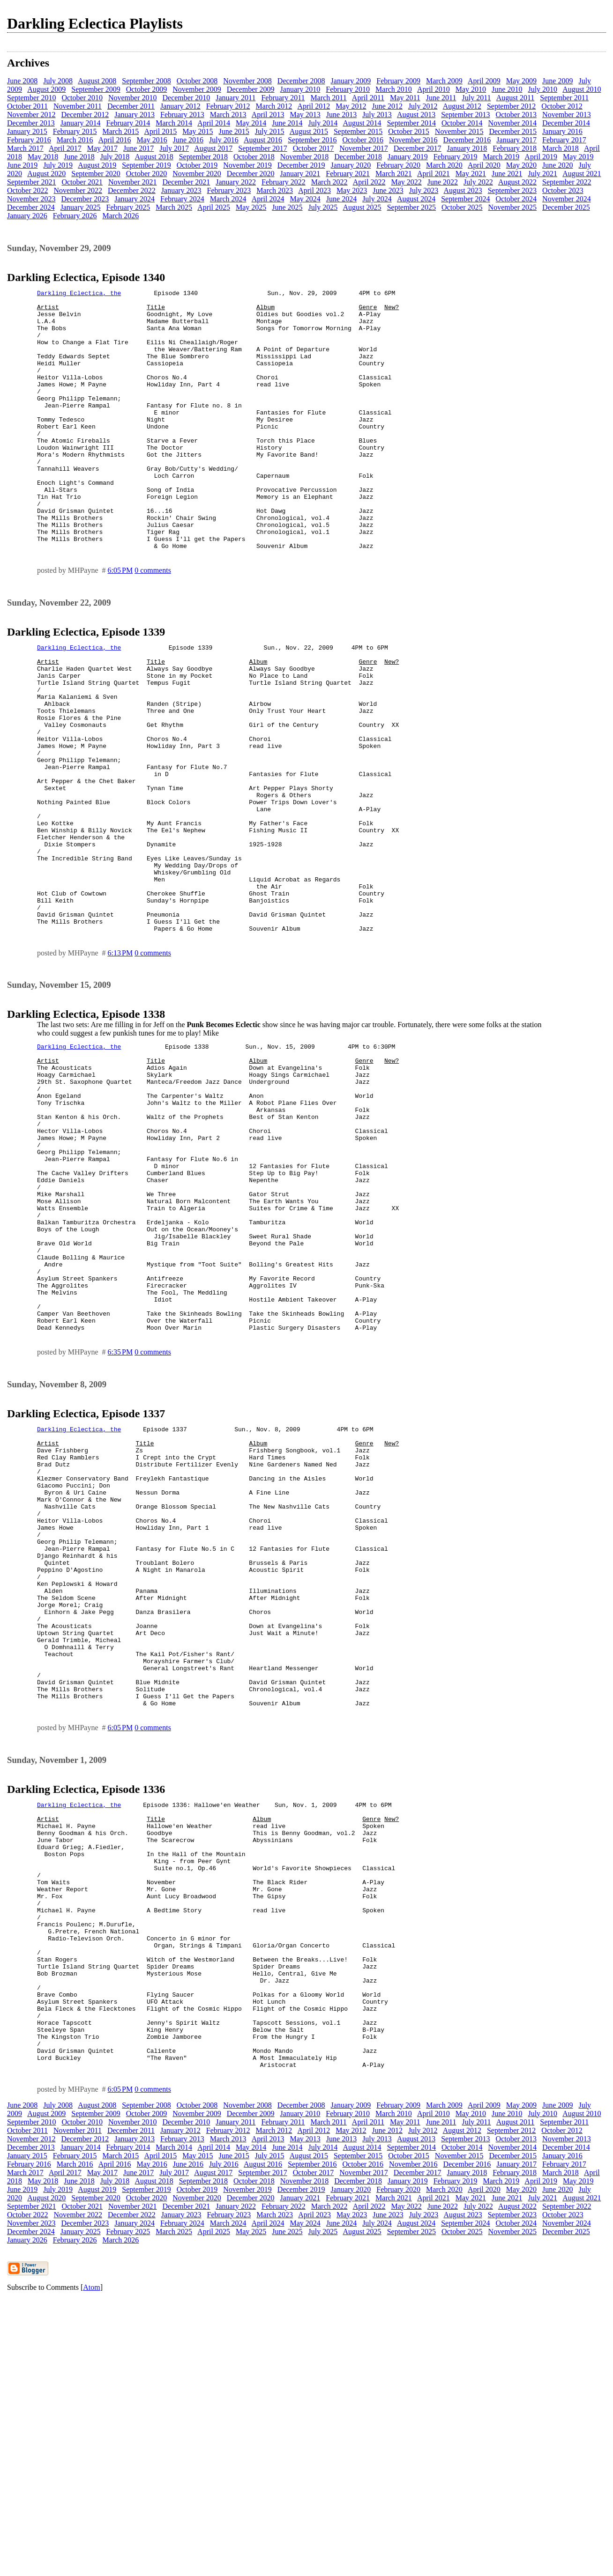  I want to click on December 2011, so click(131, 106).